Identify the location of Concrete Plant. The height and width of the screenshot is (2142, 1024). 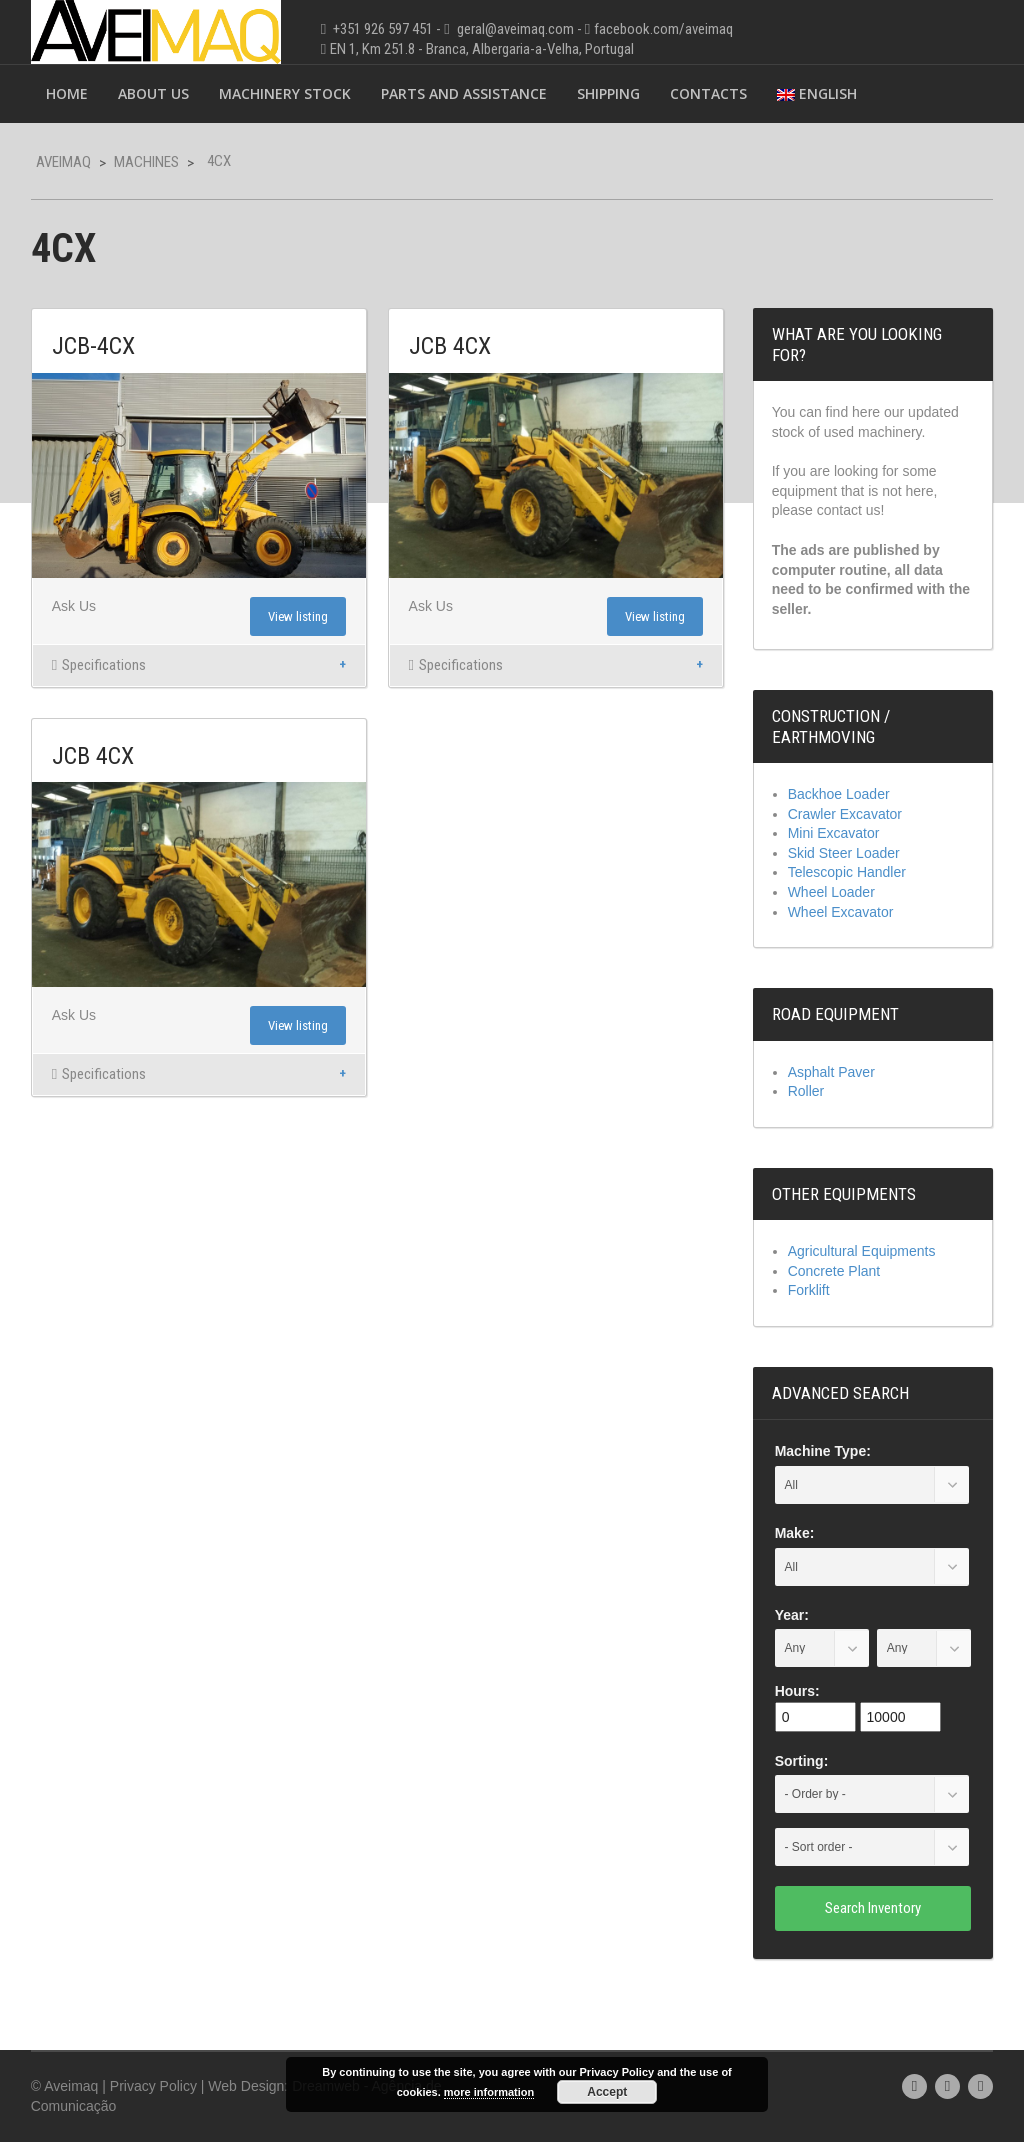
(834, 1271).